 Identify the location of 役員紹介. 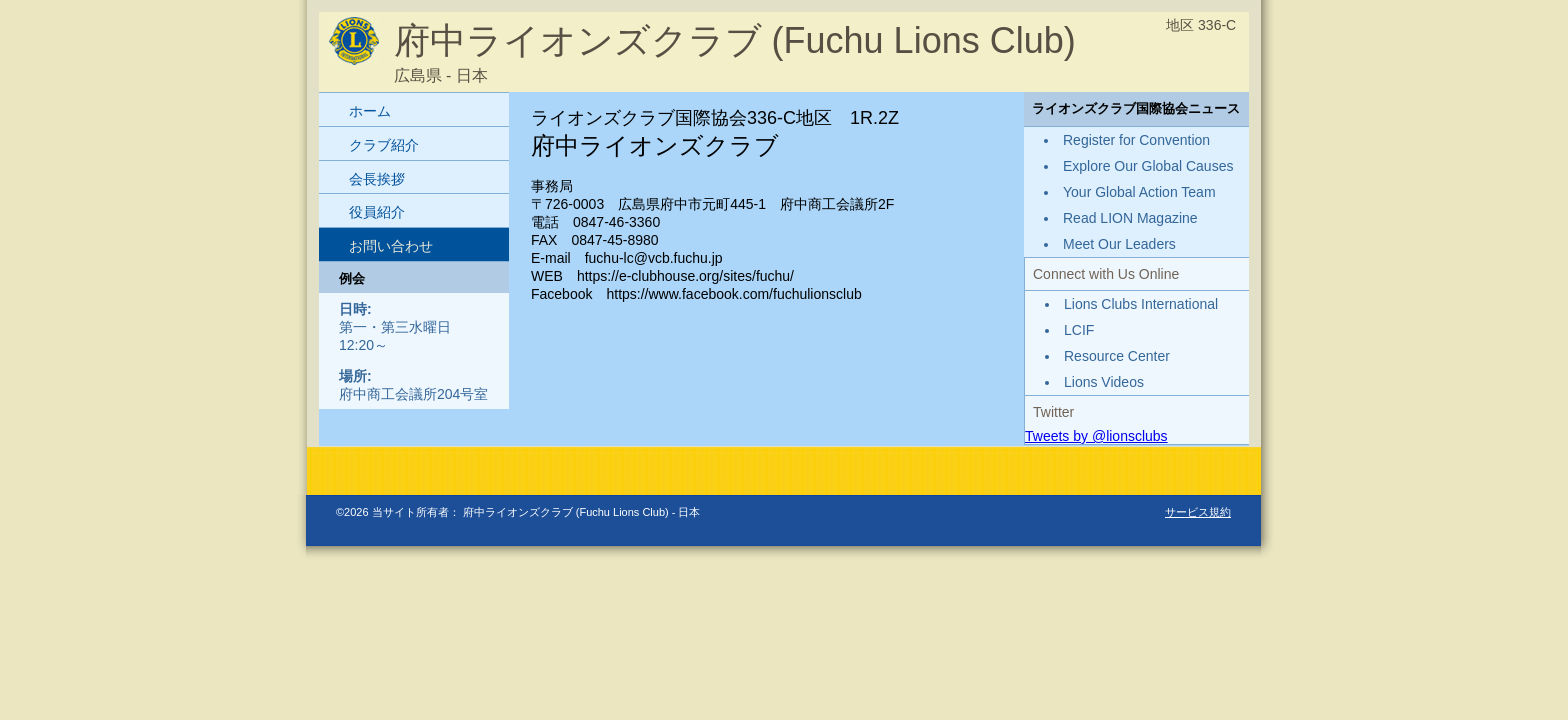
(377, 212).